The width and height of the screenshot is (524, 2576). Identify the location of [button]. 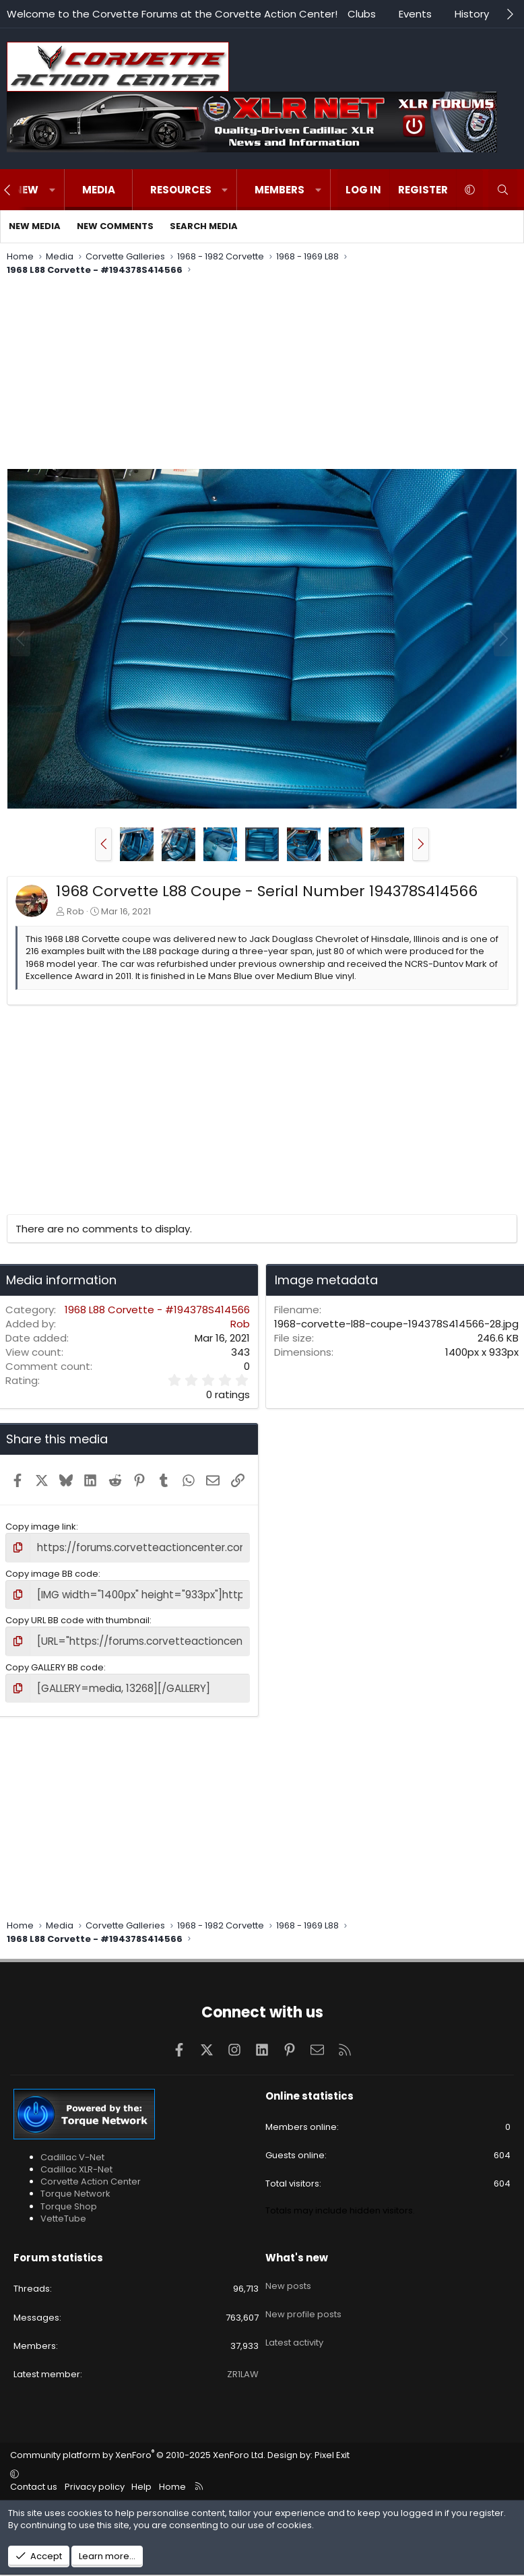
(52, 189).